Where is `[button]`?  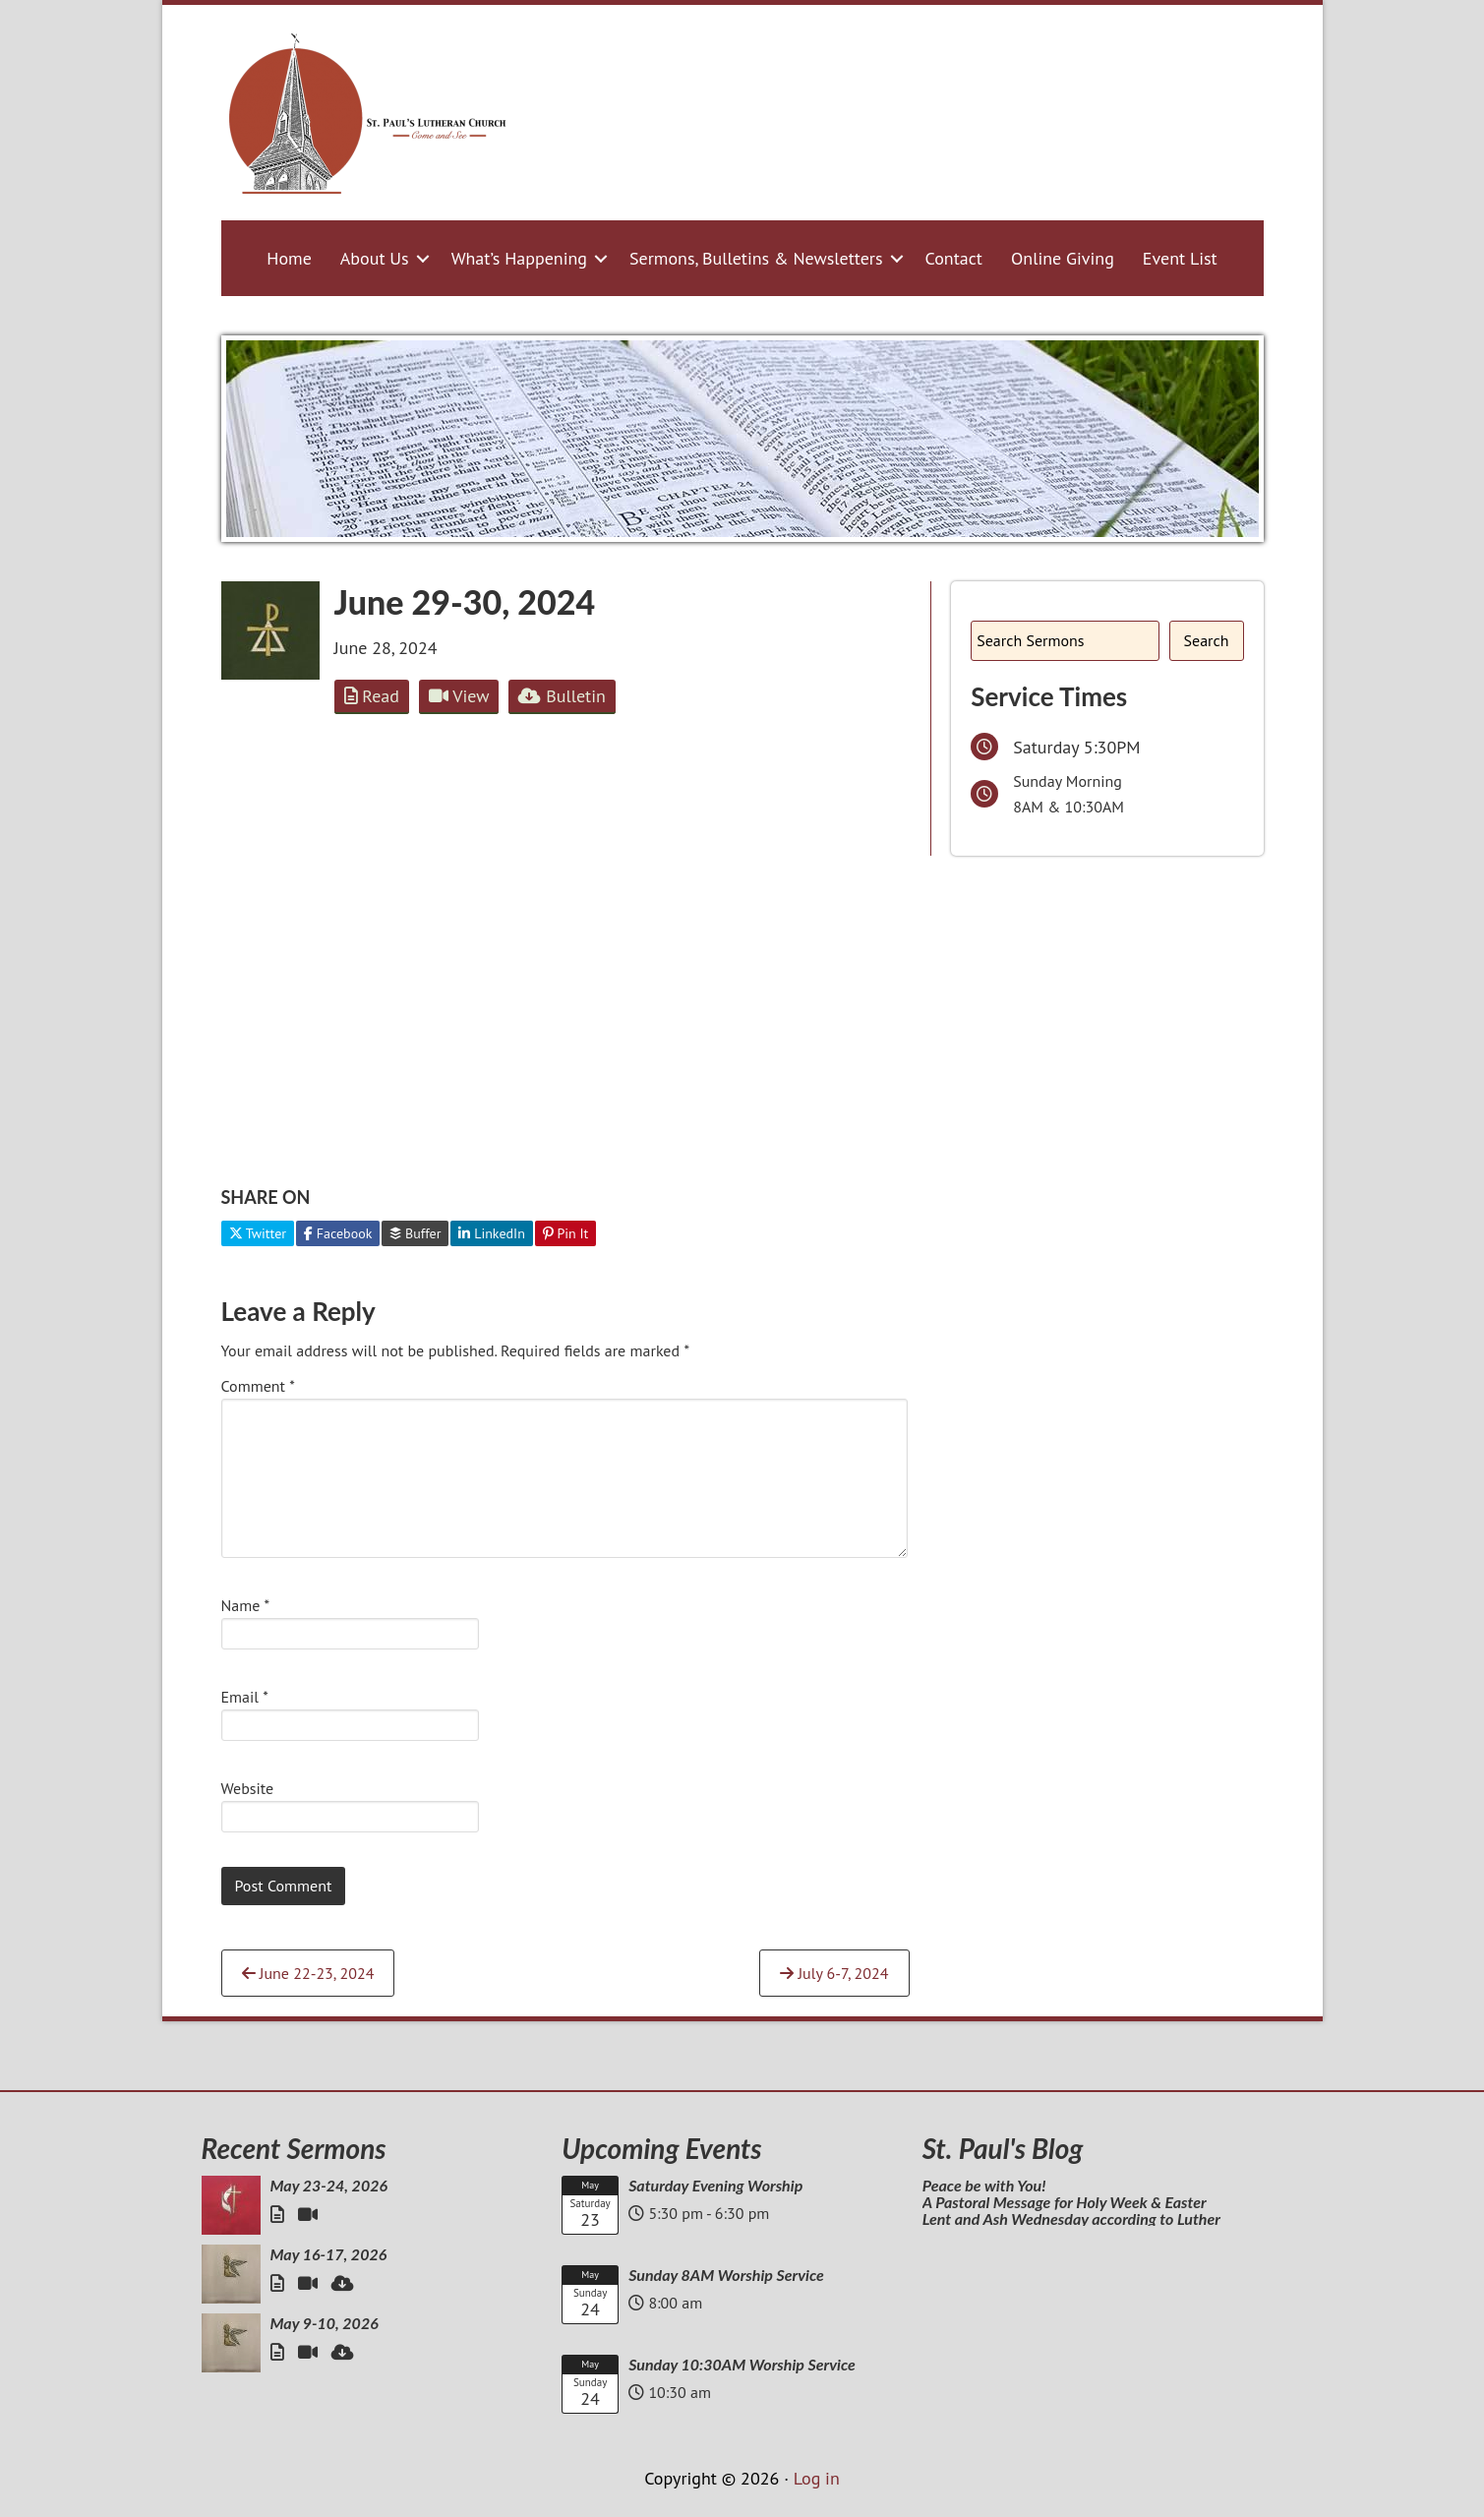
[button] is located at coordinates (423, 258).